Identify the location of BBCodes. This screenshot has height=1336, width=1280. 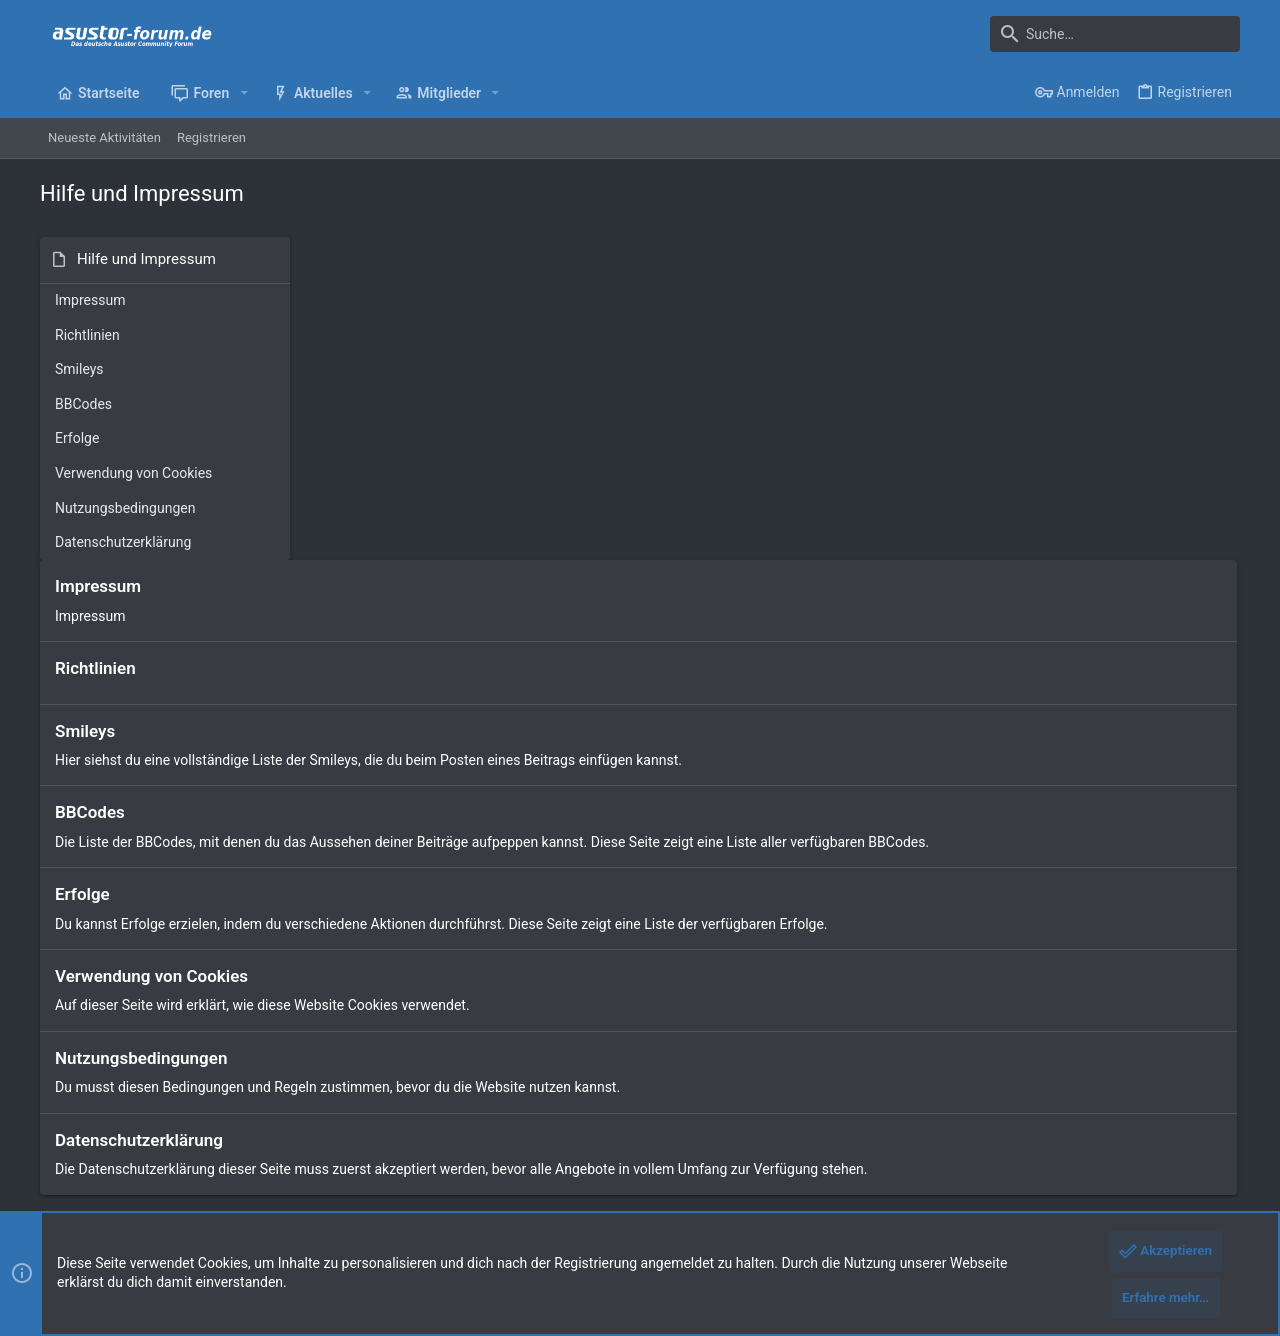
(83, 404).